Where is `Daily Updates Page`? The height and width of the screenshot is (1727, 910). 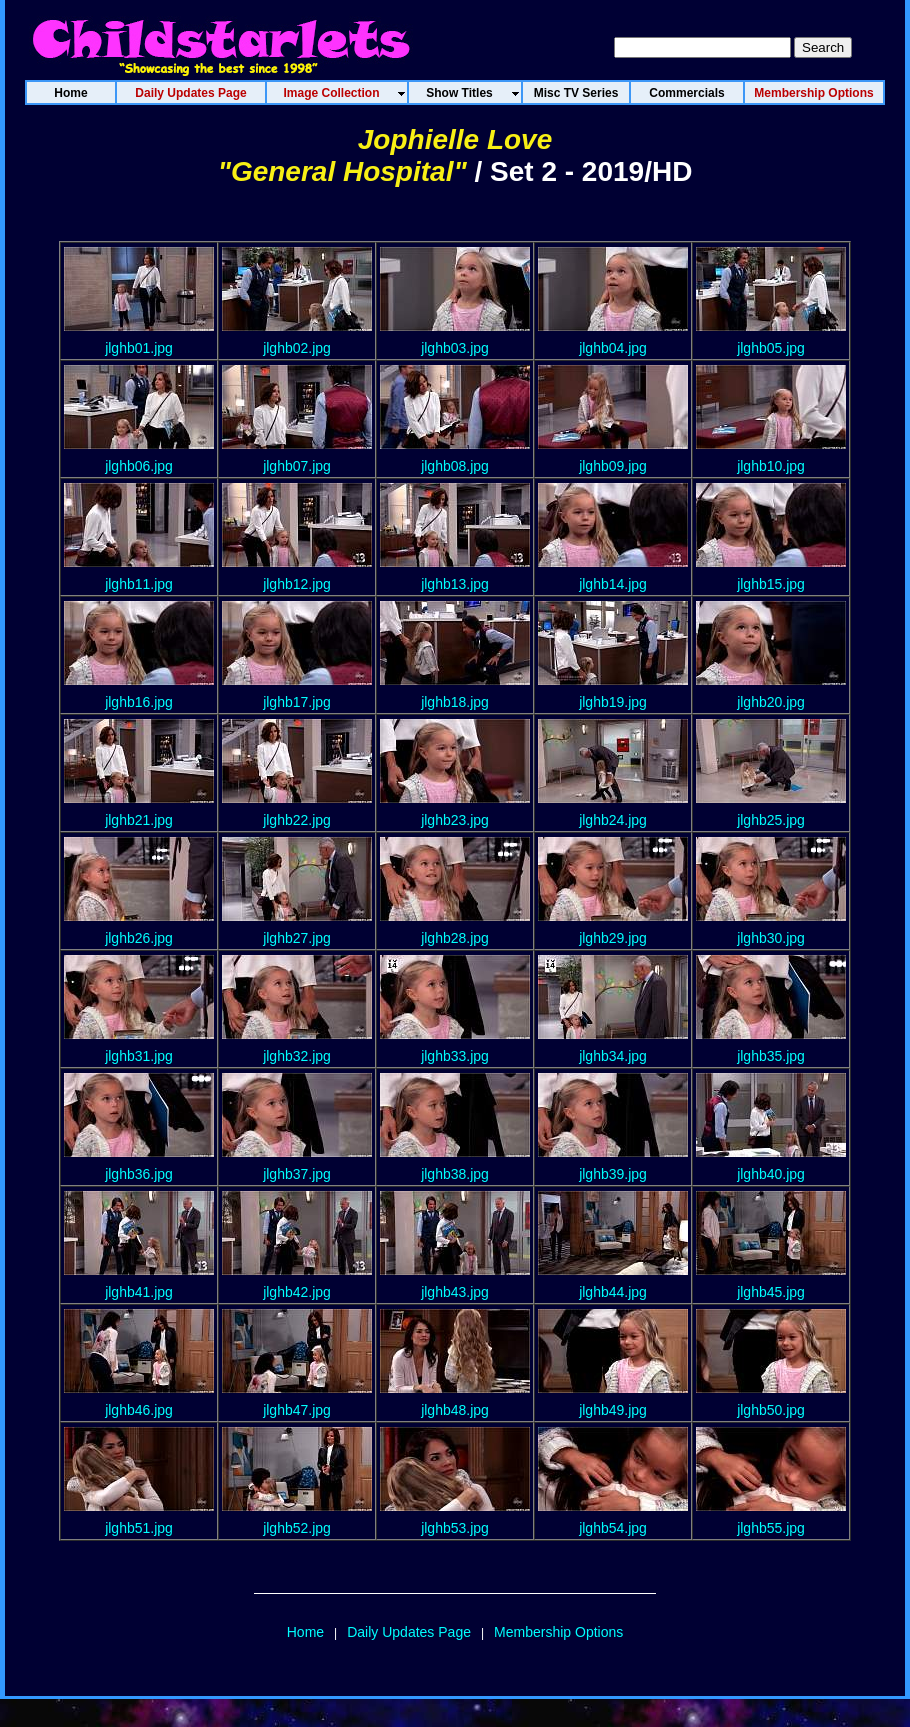 Daily Updates Page is located at coordinates (409, 1632).